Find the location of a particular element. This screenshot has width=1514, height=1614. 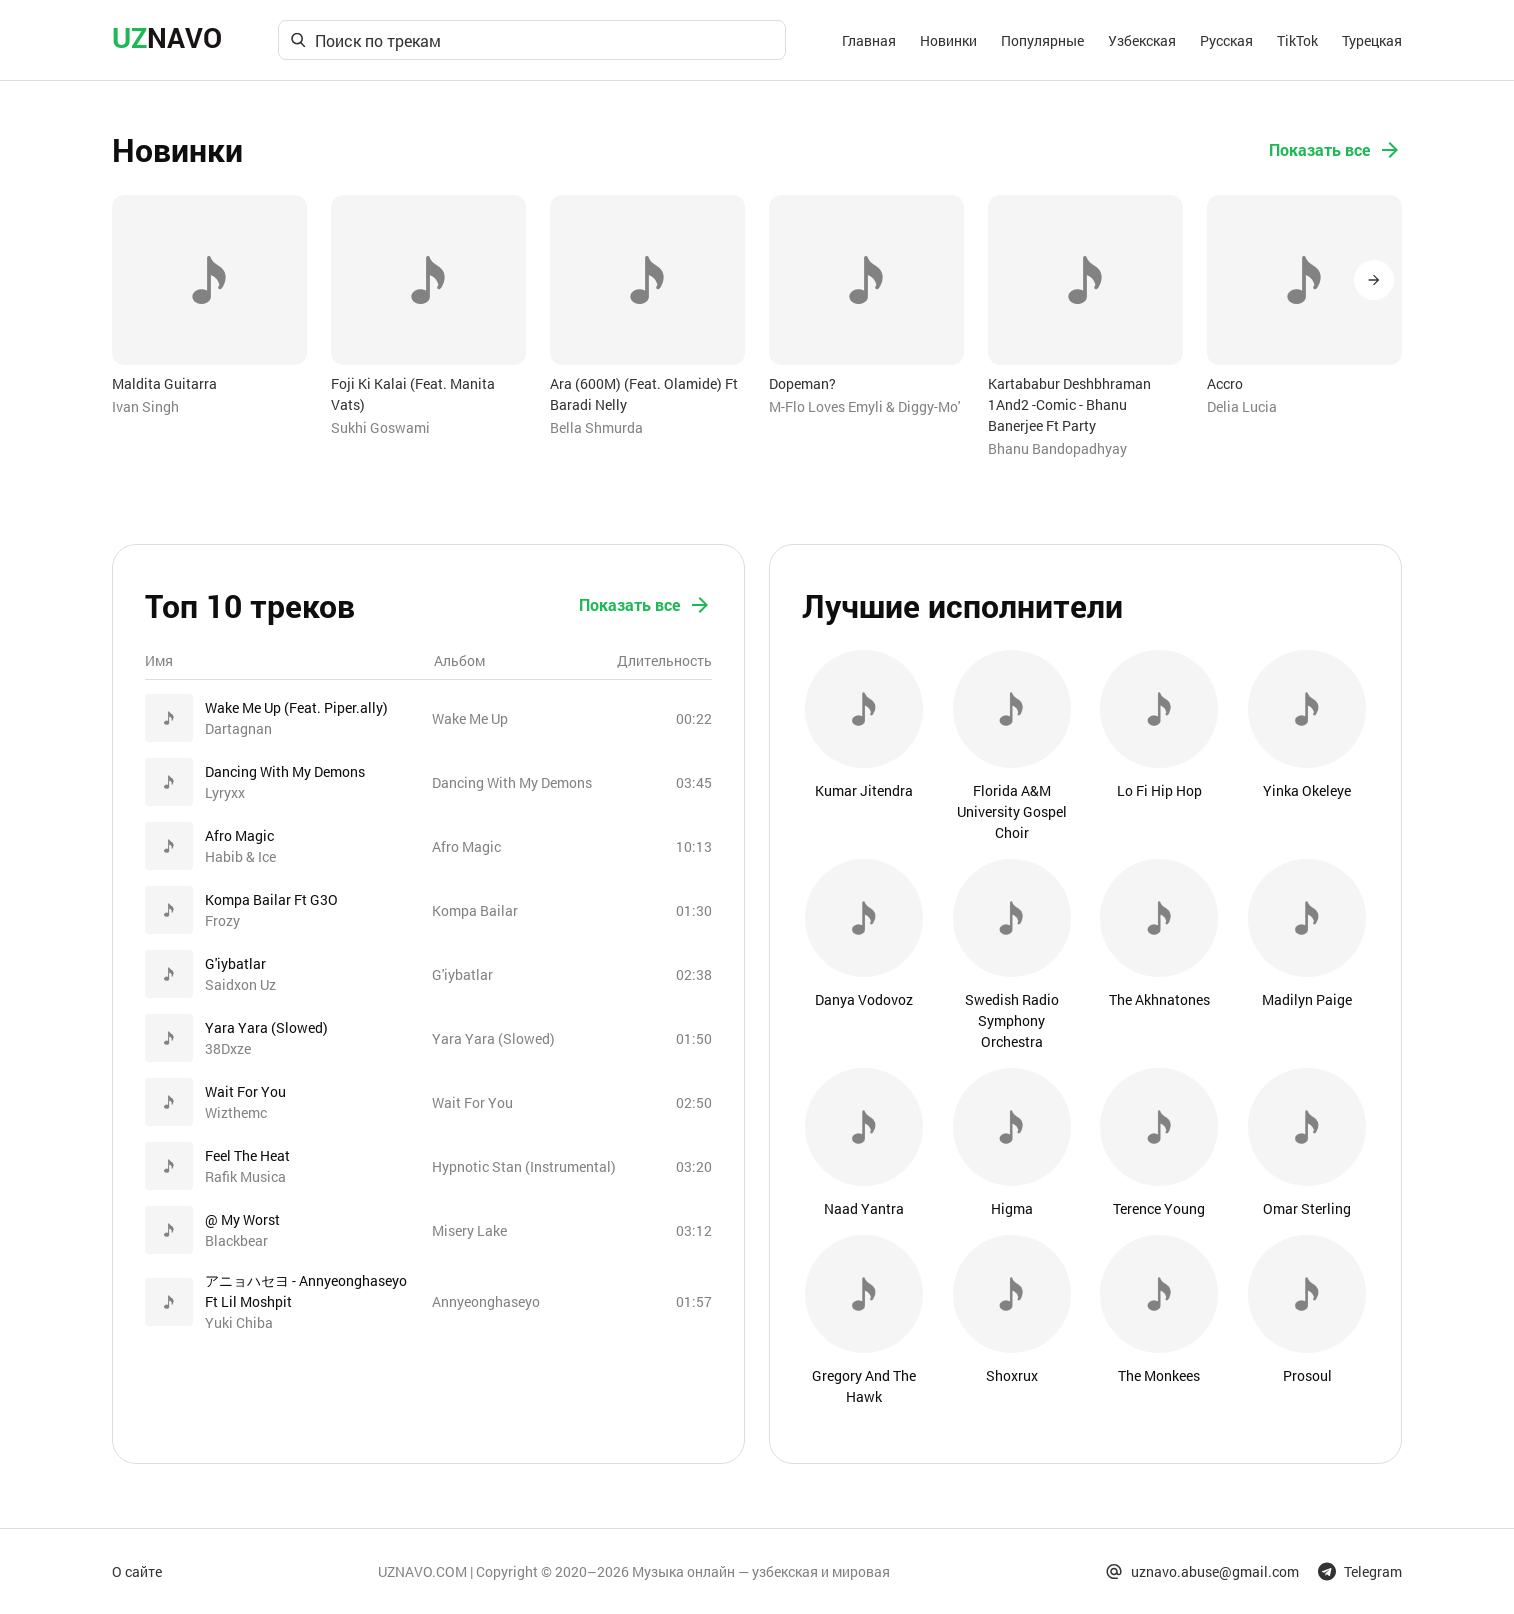

Telegram is located at coordinates (1360, 1571).